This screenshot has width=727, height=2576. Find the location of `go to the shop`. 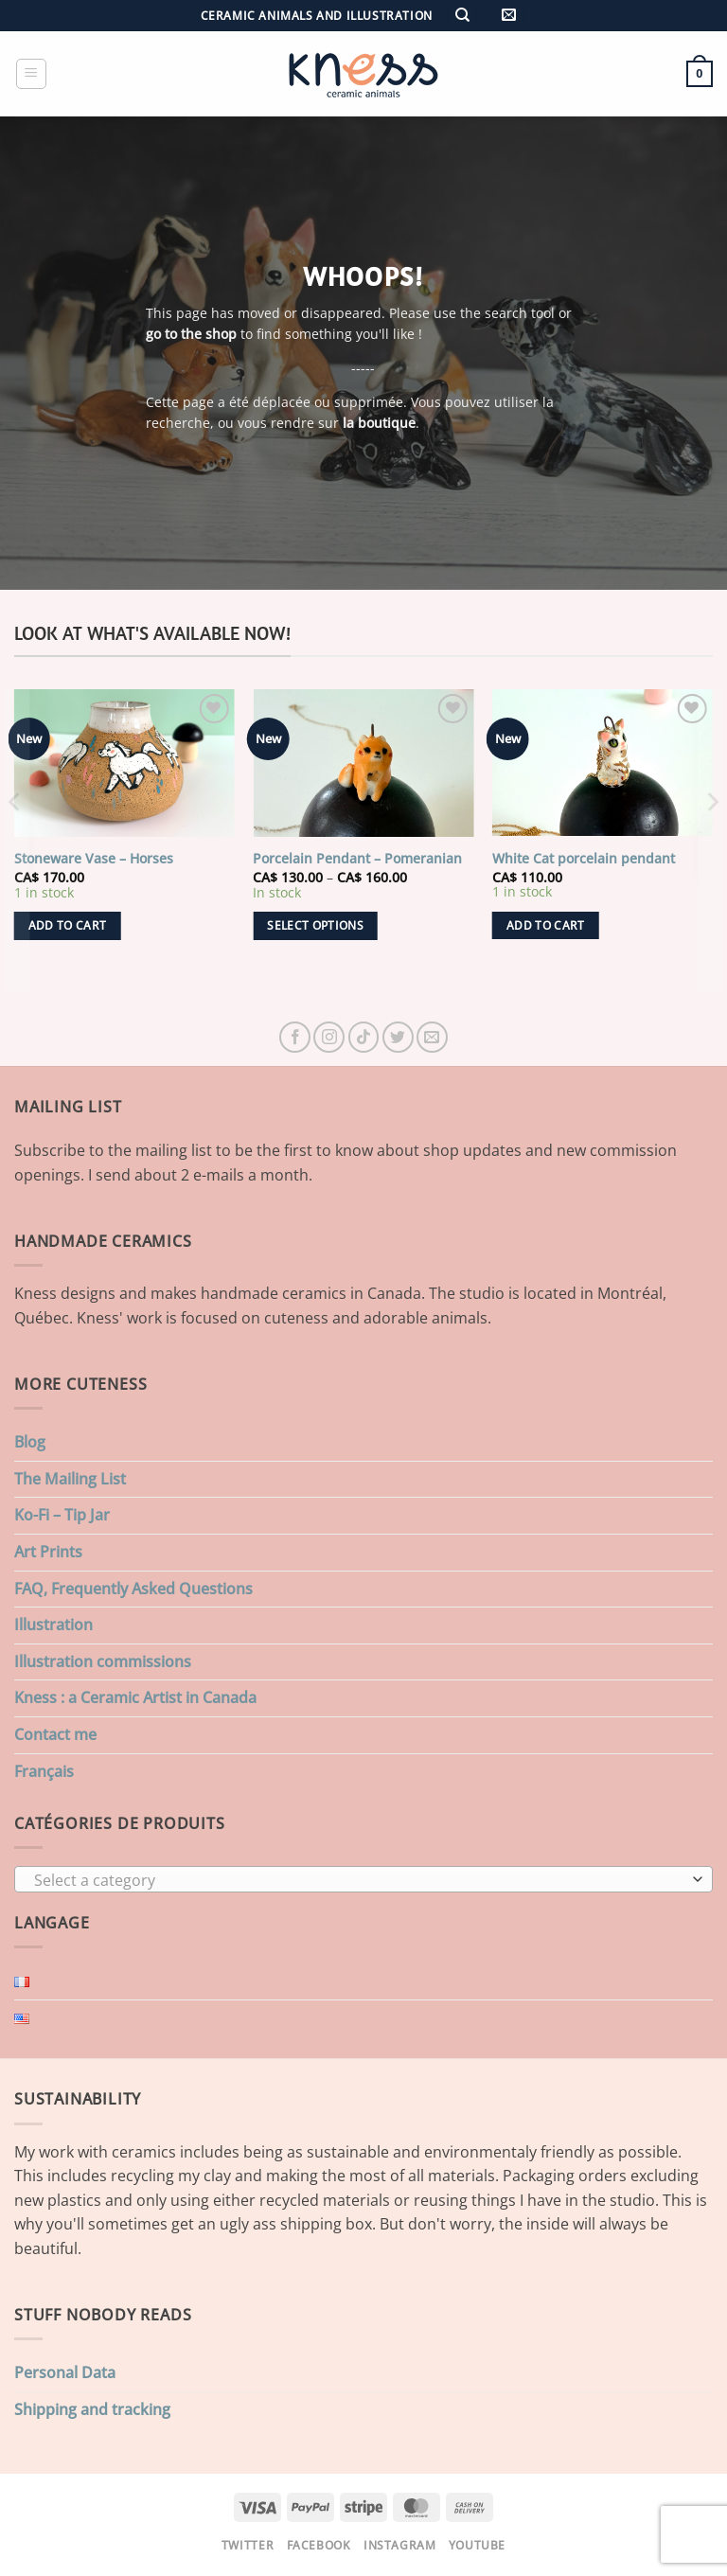

go to the shop is located at coordinates (191, 334).